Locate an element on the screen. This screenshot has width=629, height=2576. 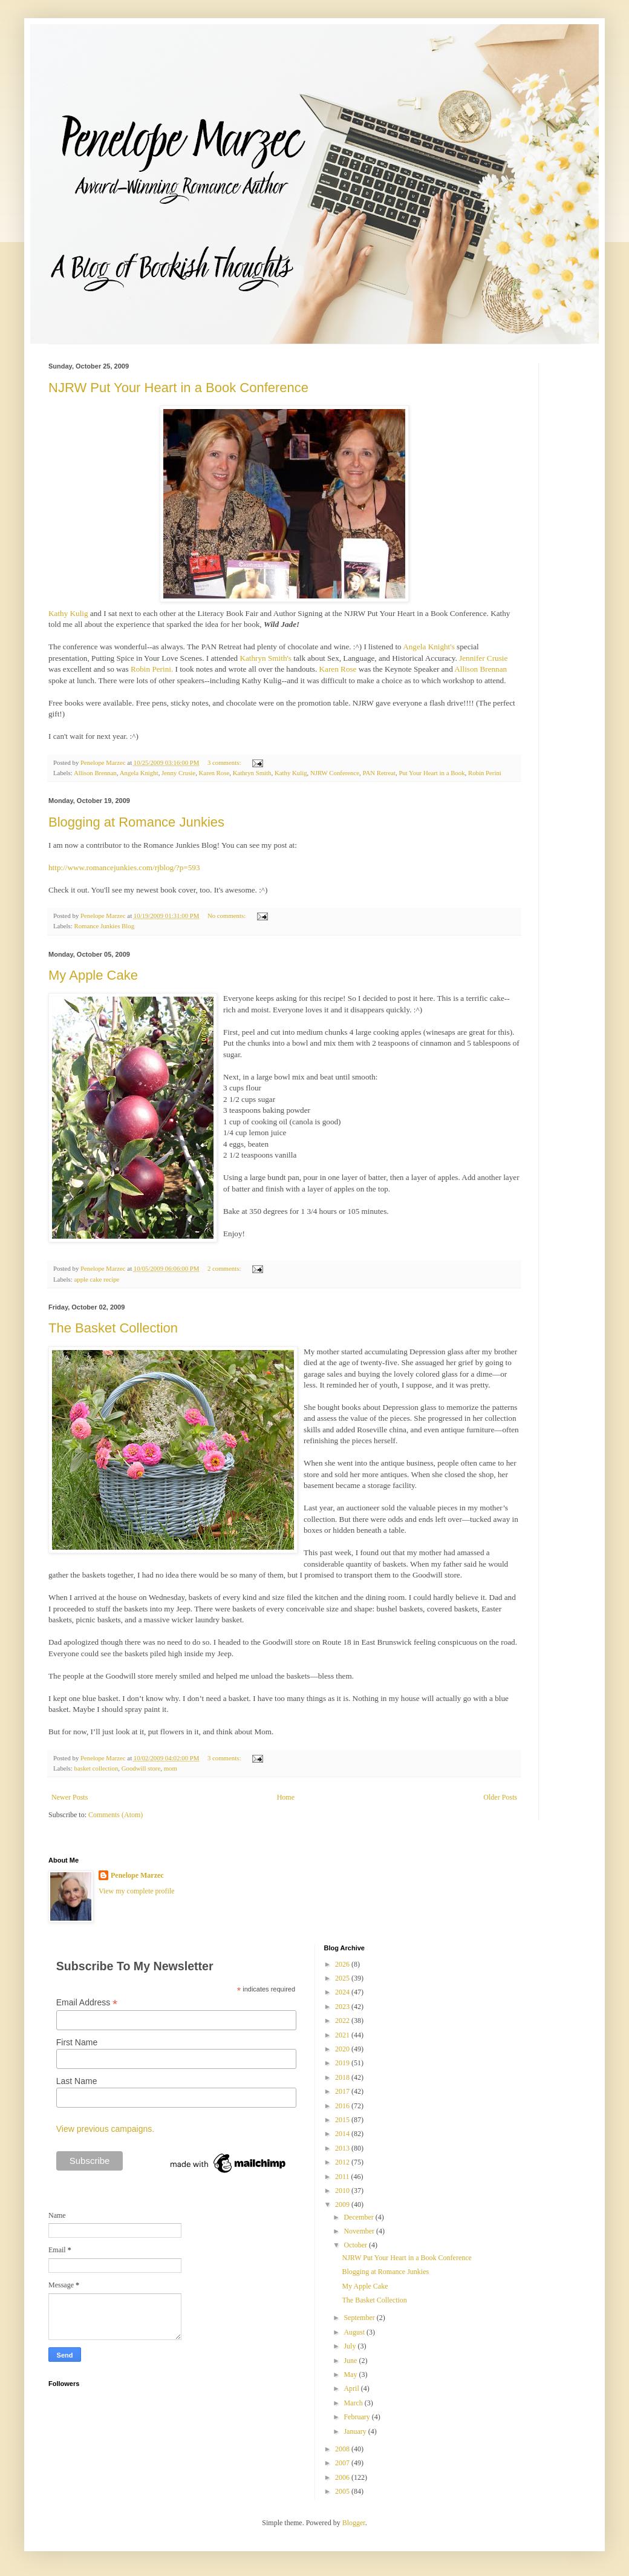
May is located at coordinates (351, 2374).